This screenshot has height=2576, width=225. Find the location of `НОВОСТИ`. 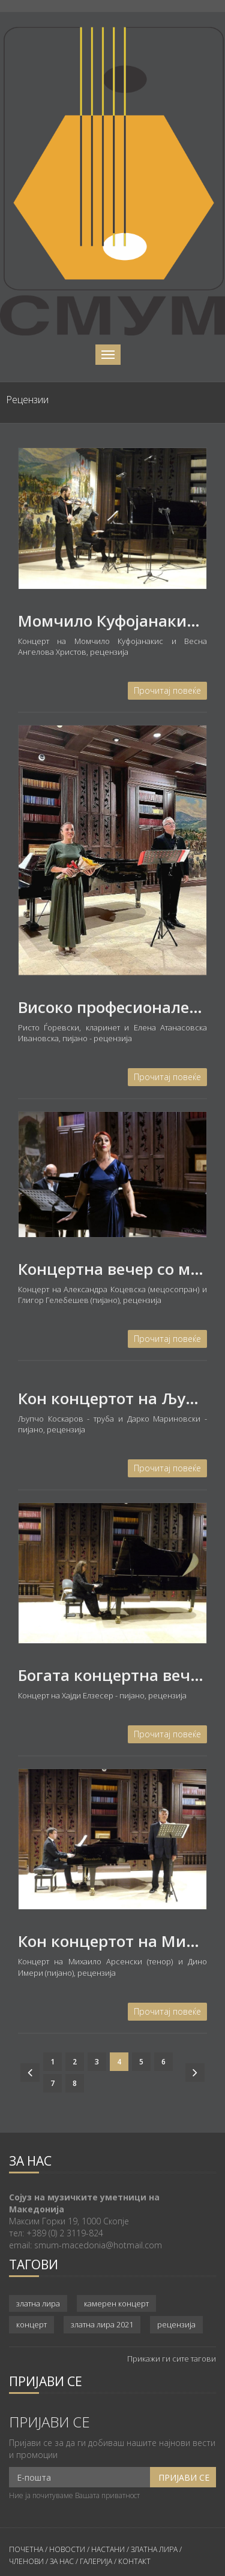

НОВОСТИ is located at coordinates (67, 2549).